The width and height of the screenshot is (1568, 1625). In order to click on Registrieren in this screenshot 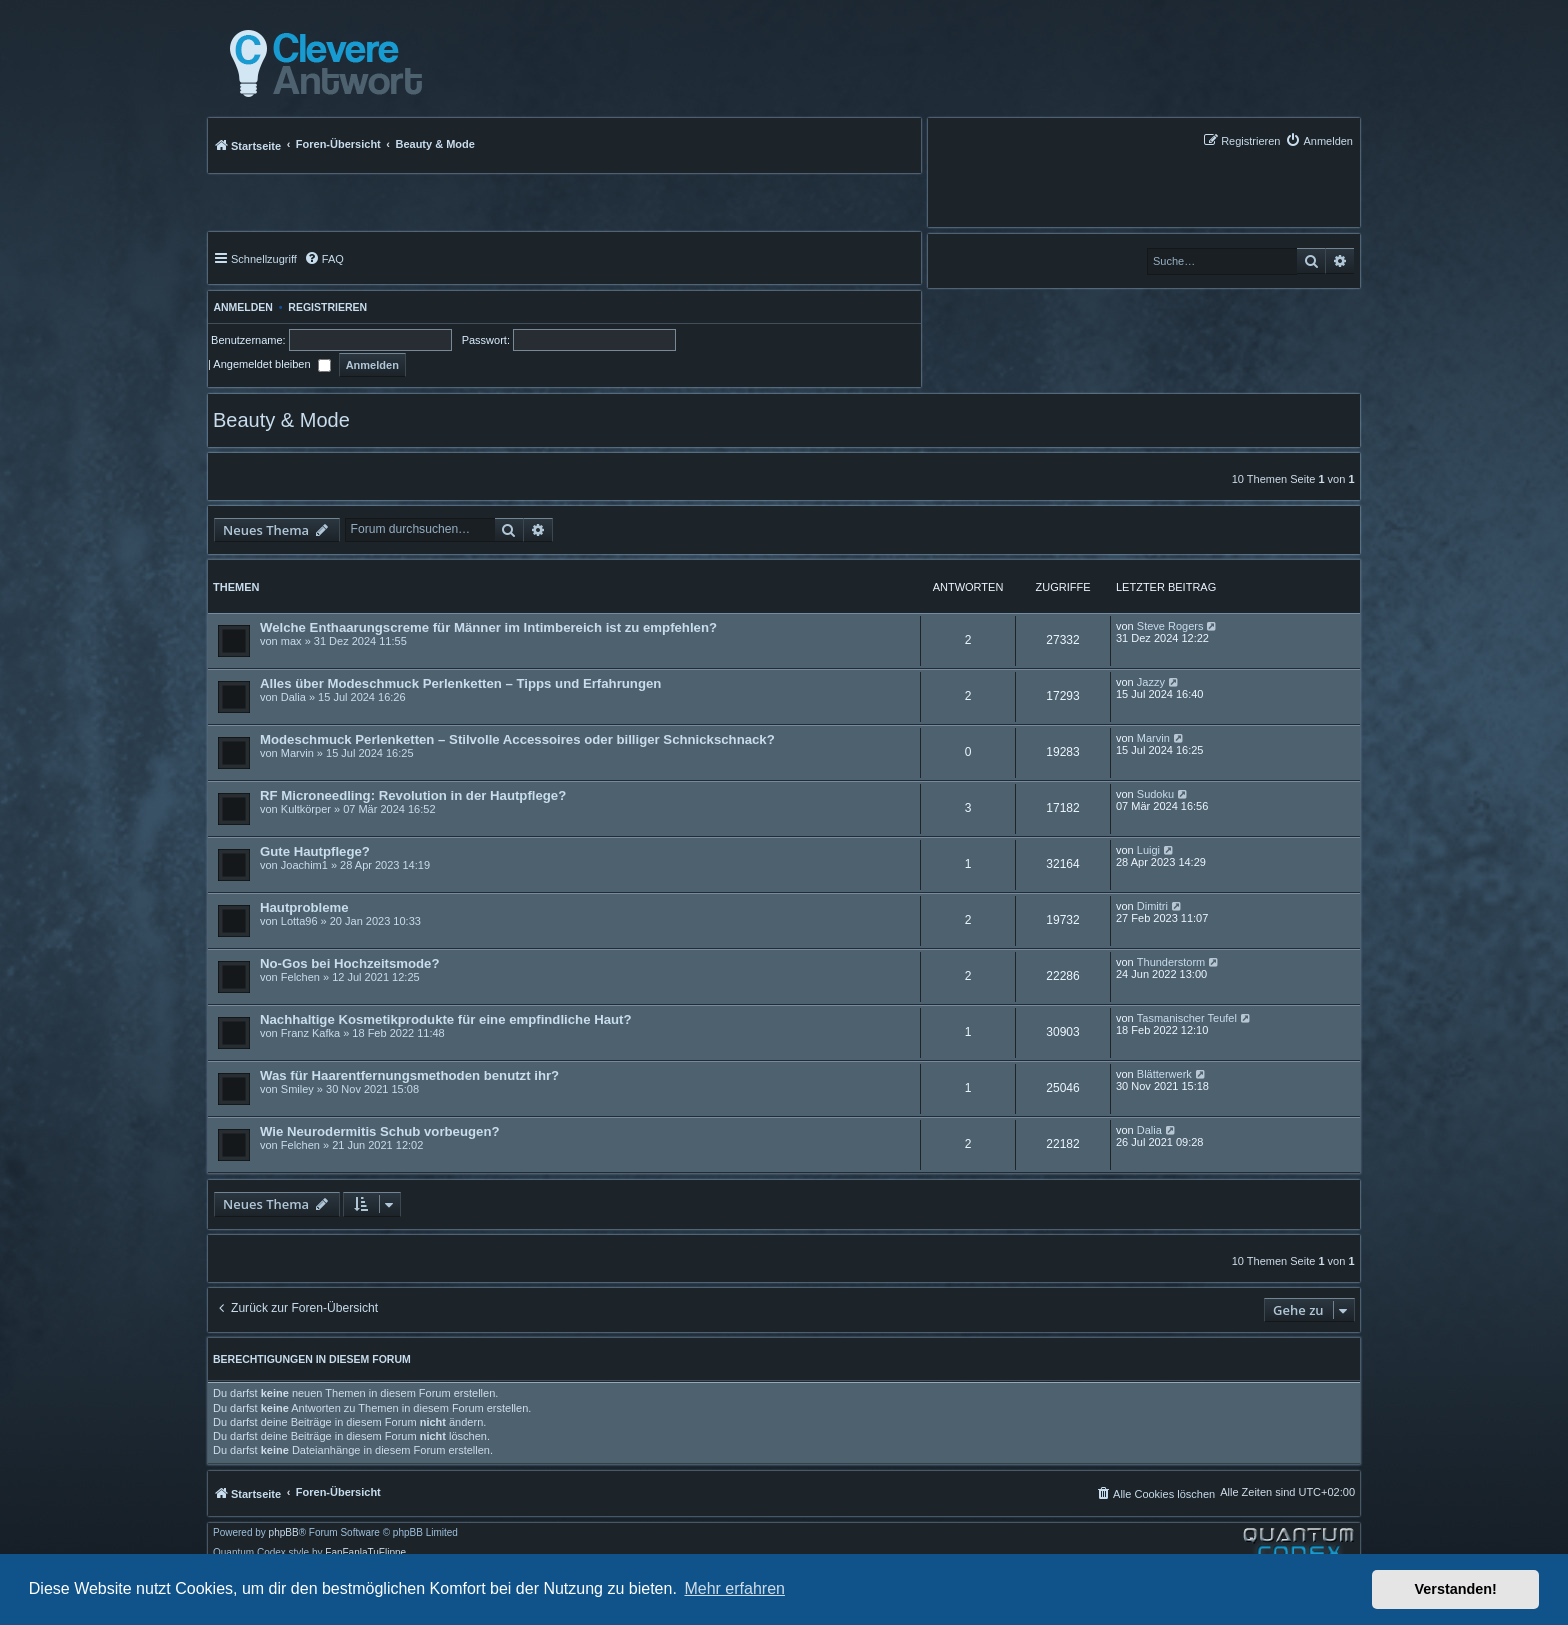, I will do `click(327, 307)`.